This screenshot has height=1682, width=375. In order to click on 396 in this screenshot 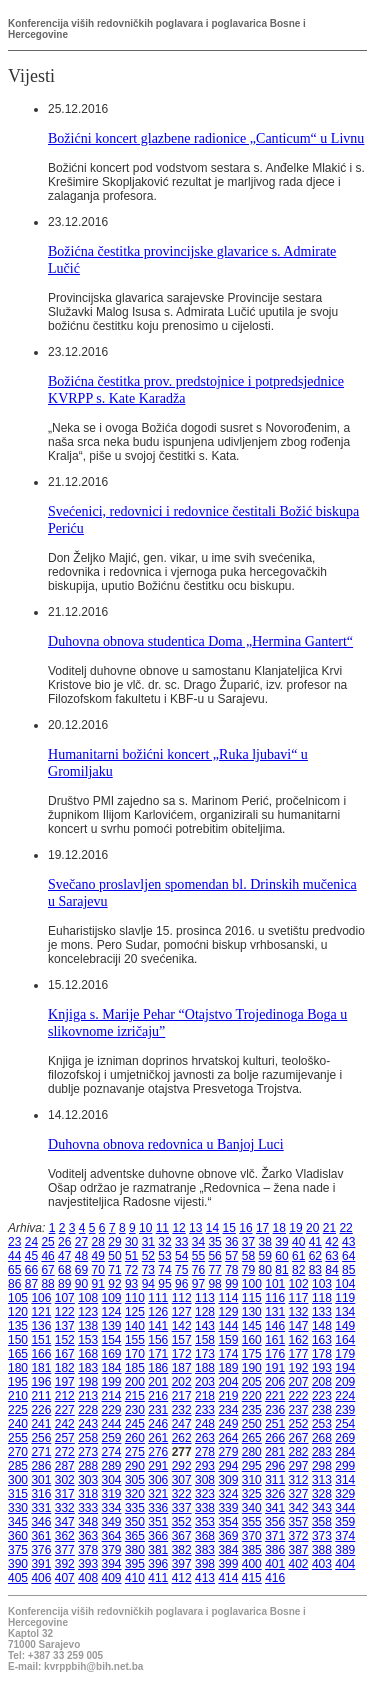, I will do `click(158, 1564)`.